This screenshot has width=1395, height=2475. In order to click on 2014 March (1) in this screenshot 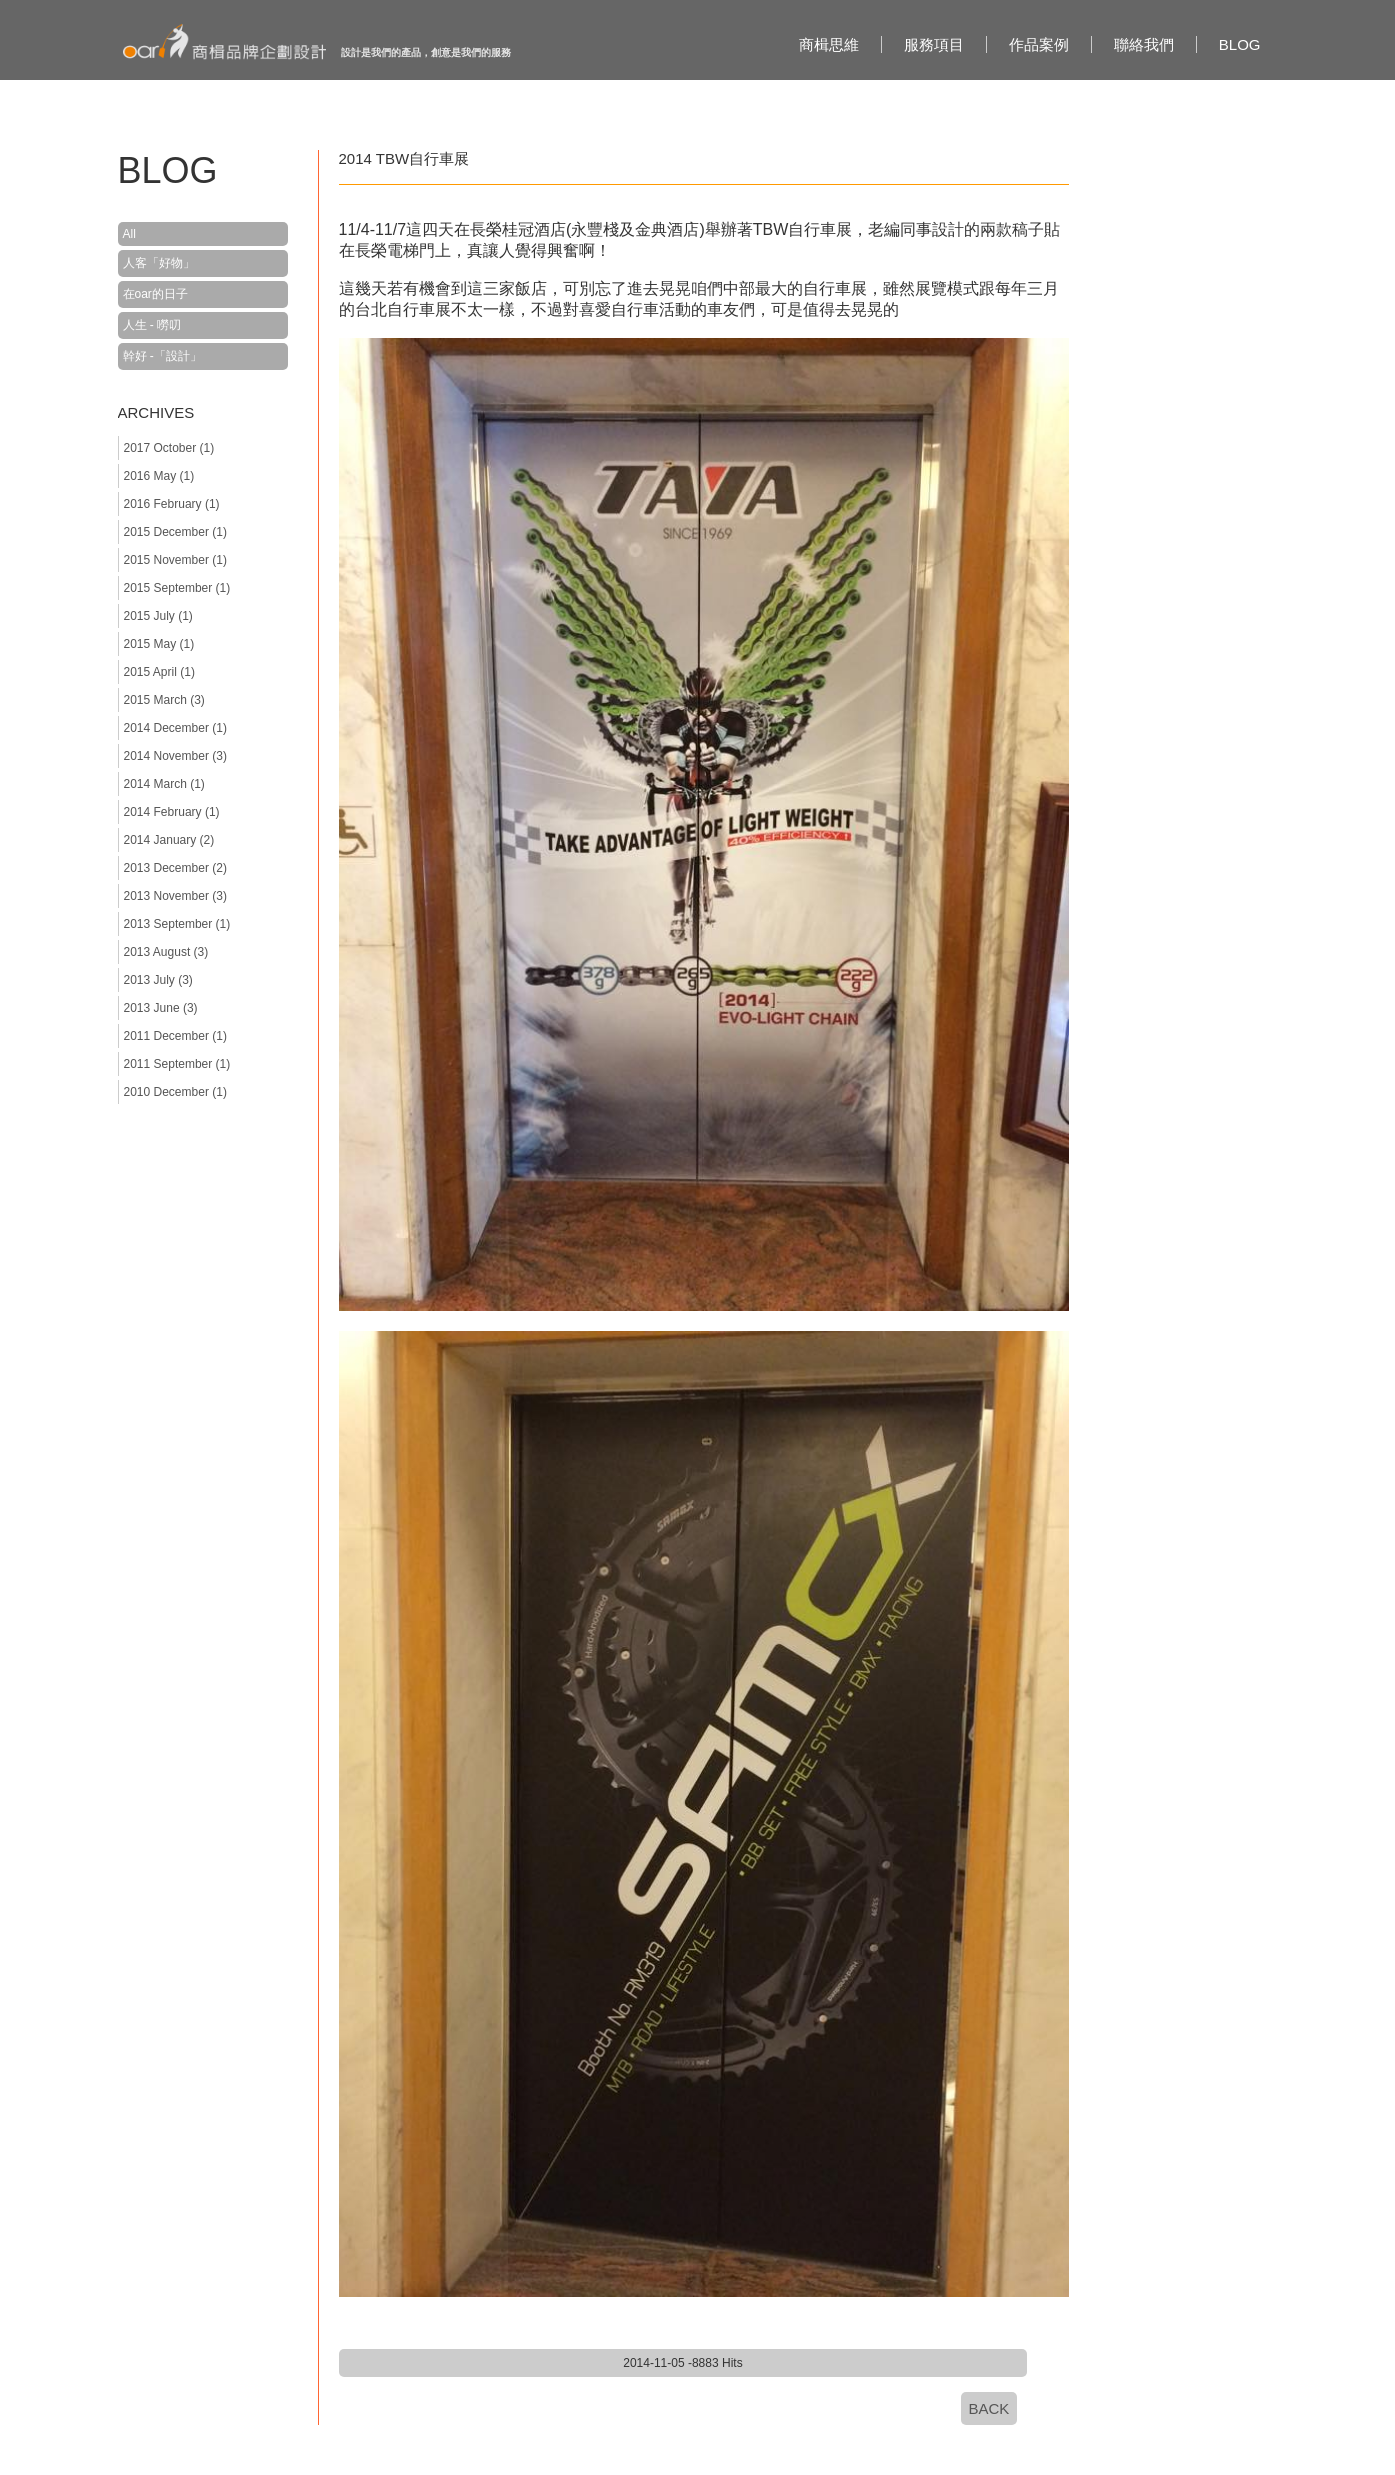, I will do `click(164, 784)`.